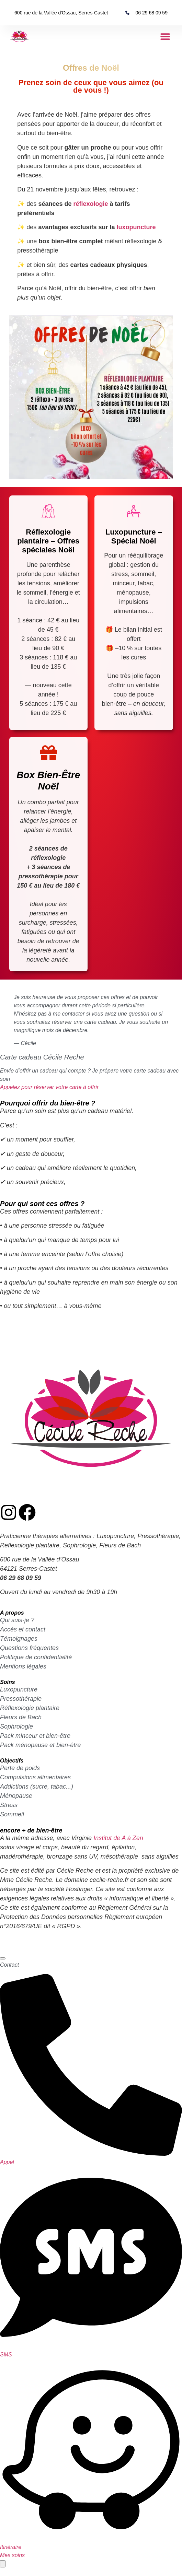 Image resolution: width=182 pixels, height=2576 pixels. Describe the element at coordinates (48, 541) in the screenshot. I see `Réflexologie plantaire – Offres spéciales Noël` at that location.